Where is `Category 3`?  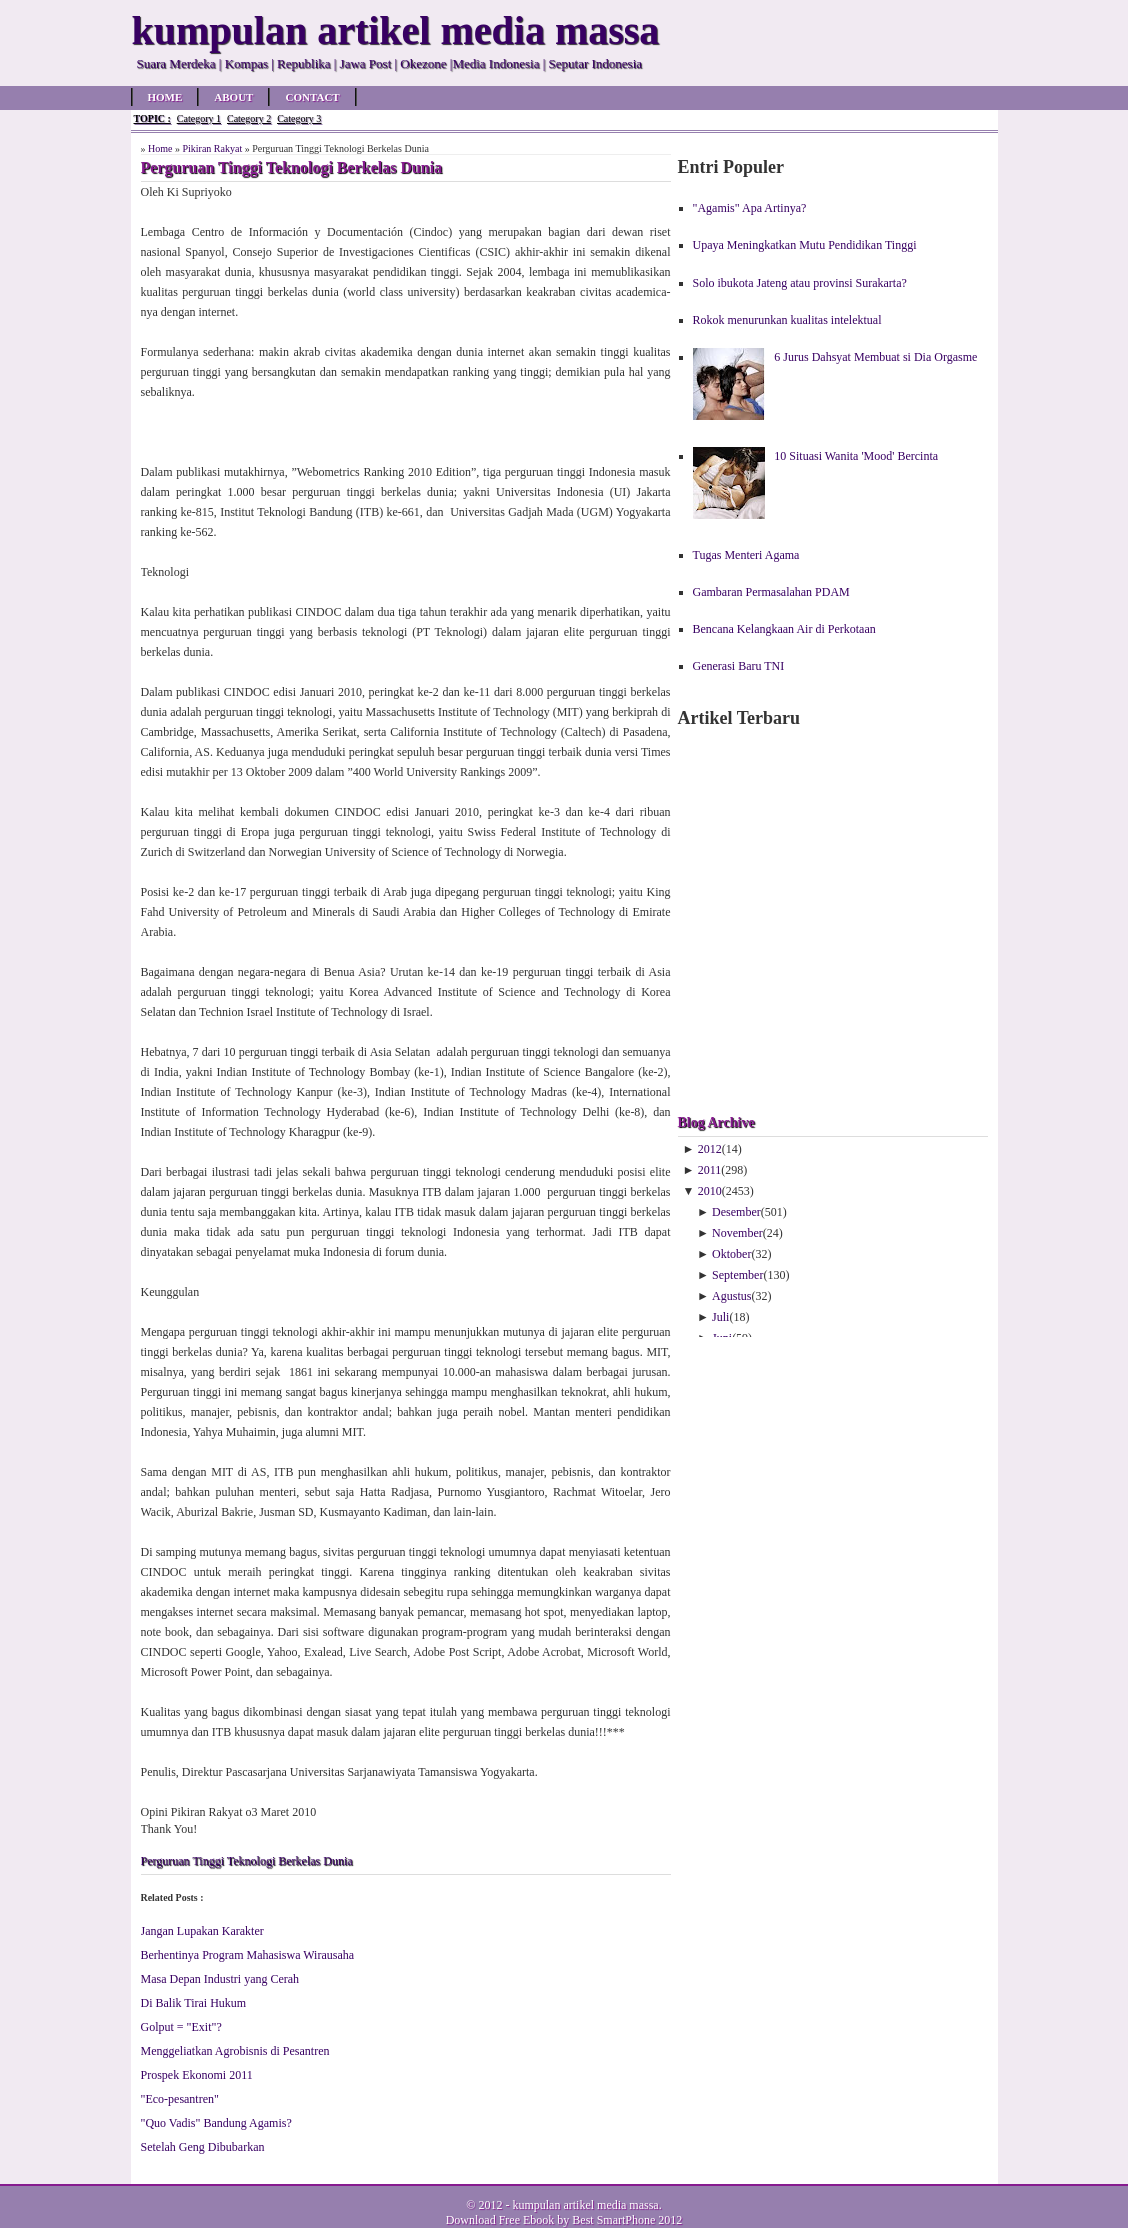 Category 3 is located at coordinates (299, 118).